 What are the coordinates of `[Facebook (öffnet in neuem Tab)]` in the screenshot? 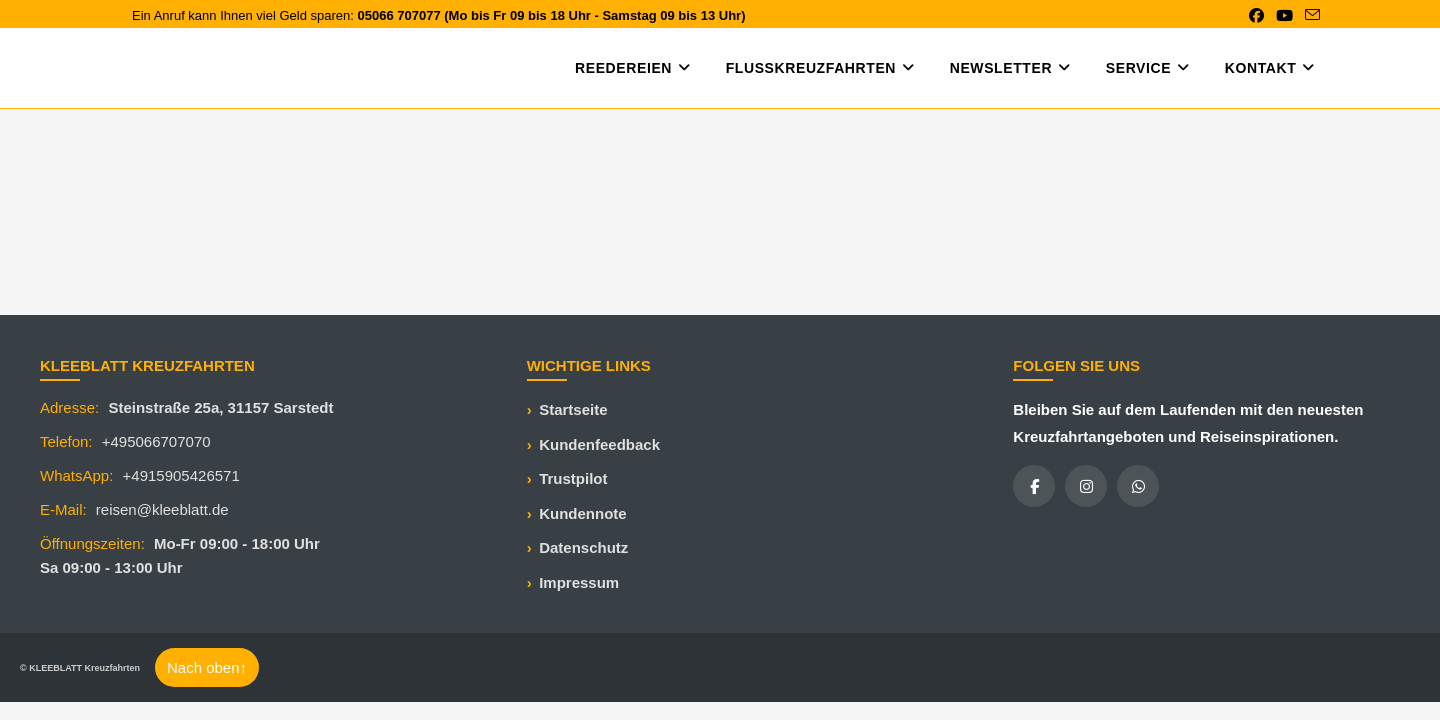 It's located at (1256, 16).